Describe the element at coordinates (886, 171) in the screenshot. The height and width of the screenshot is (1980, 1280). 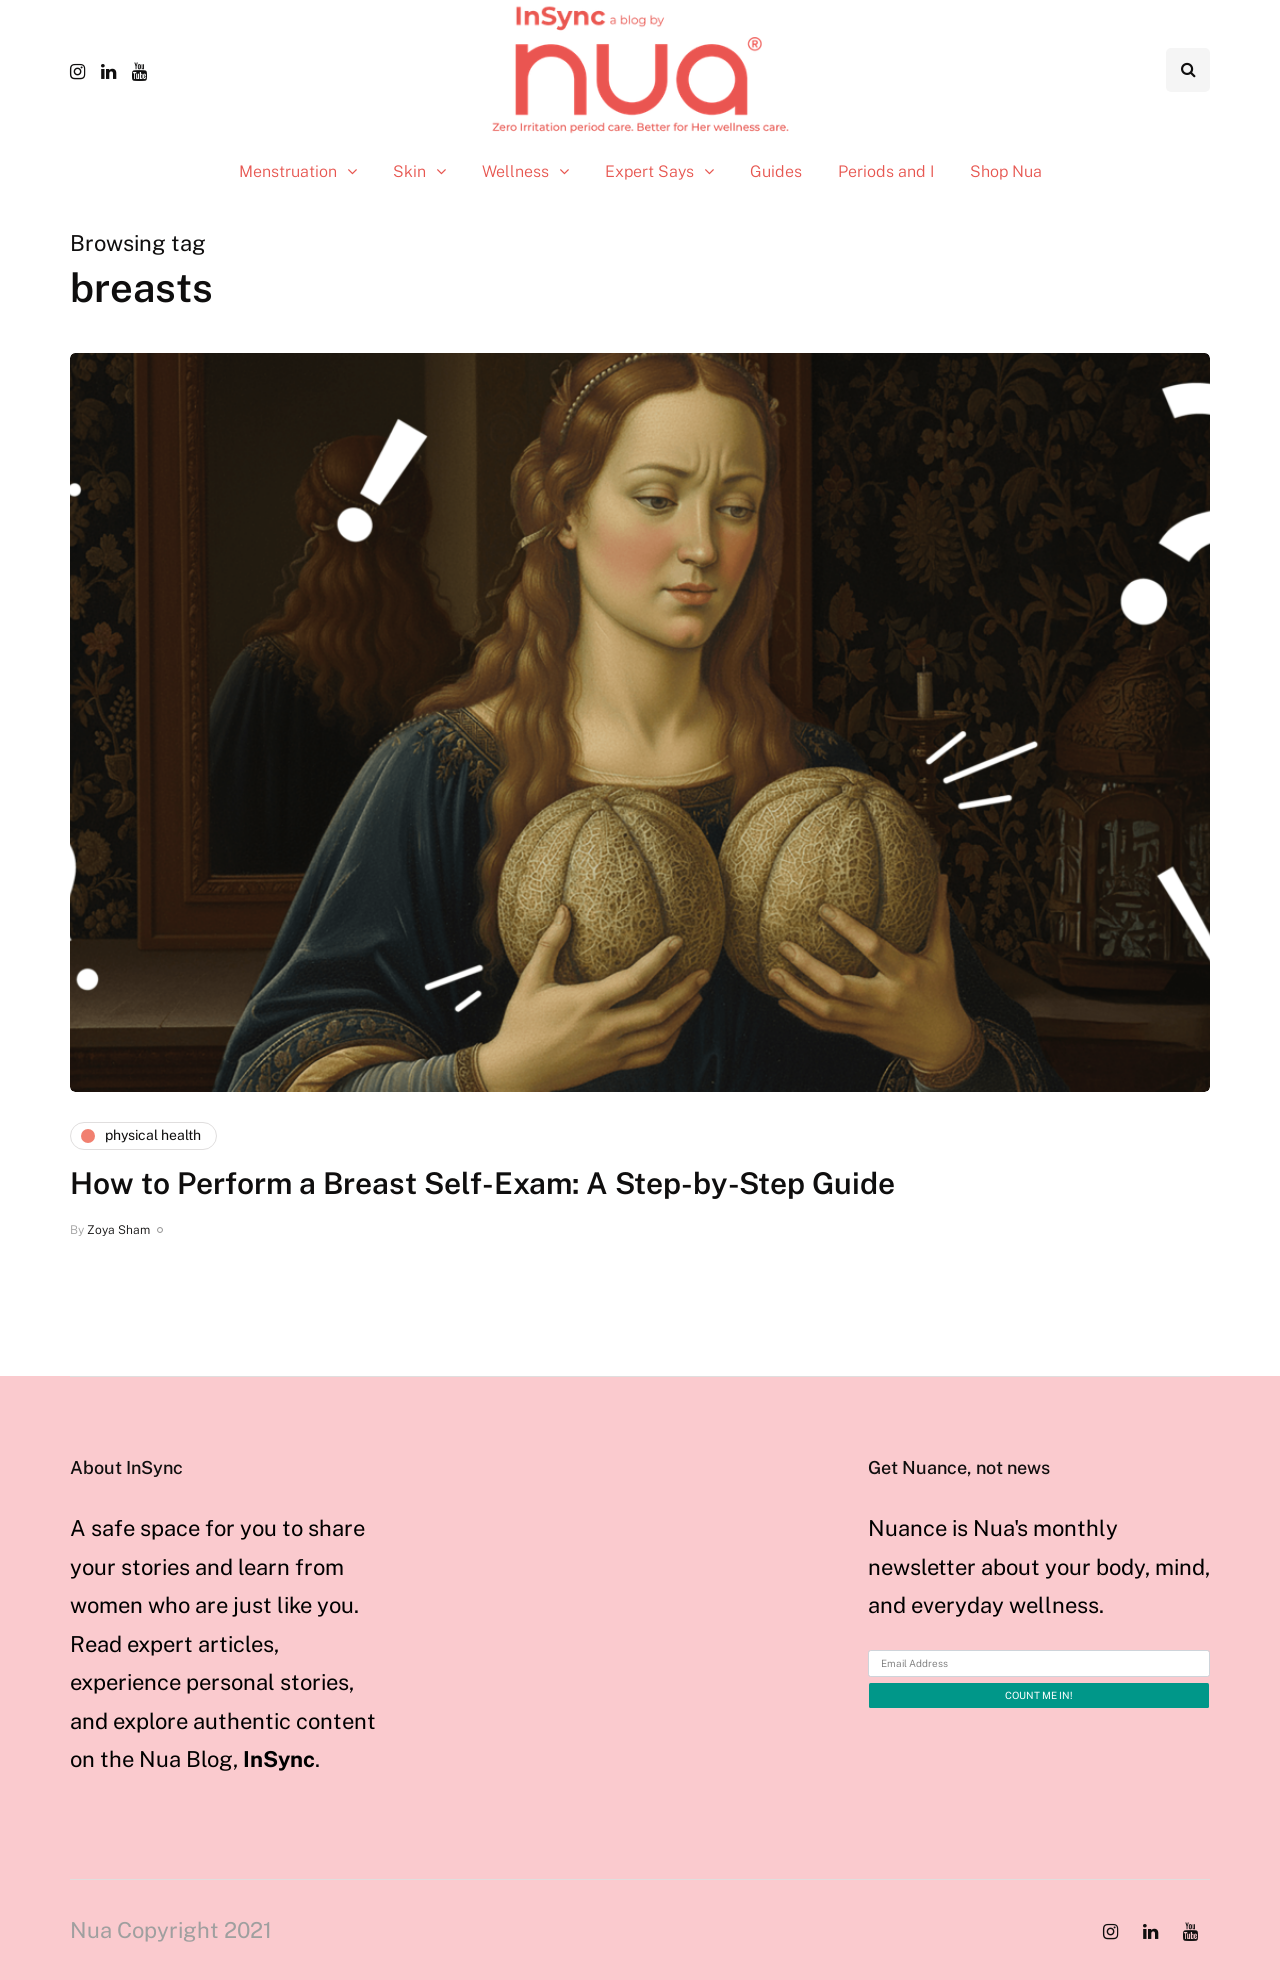
I see `Periods and I` at that location.